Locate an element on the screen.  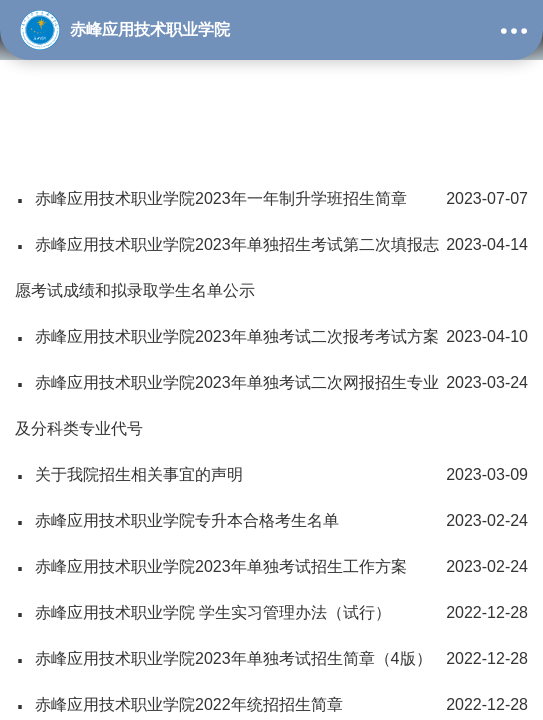
赤峰应用技术职业学院2023年一年制升学班招生简章 is located at coordinates (271, 199).